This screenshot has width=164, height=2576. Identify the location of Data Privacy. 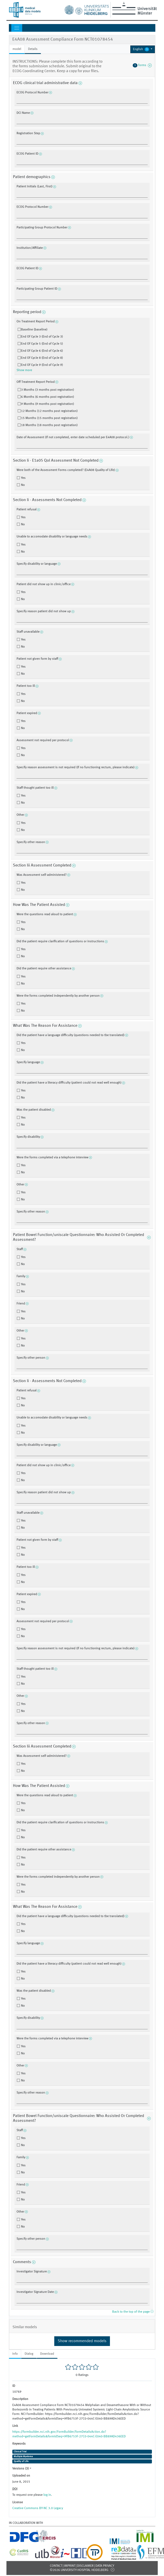
(104, 2566).